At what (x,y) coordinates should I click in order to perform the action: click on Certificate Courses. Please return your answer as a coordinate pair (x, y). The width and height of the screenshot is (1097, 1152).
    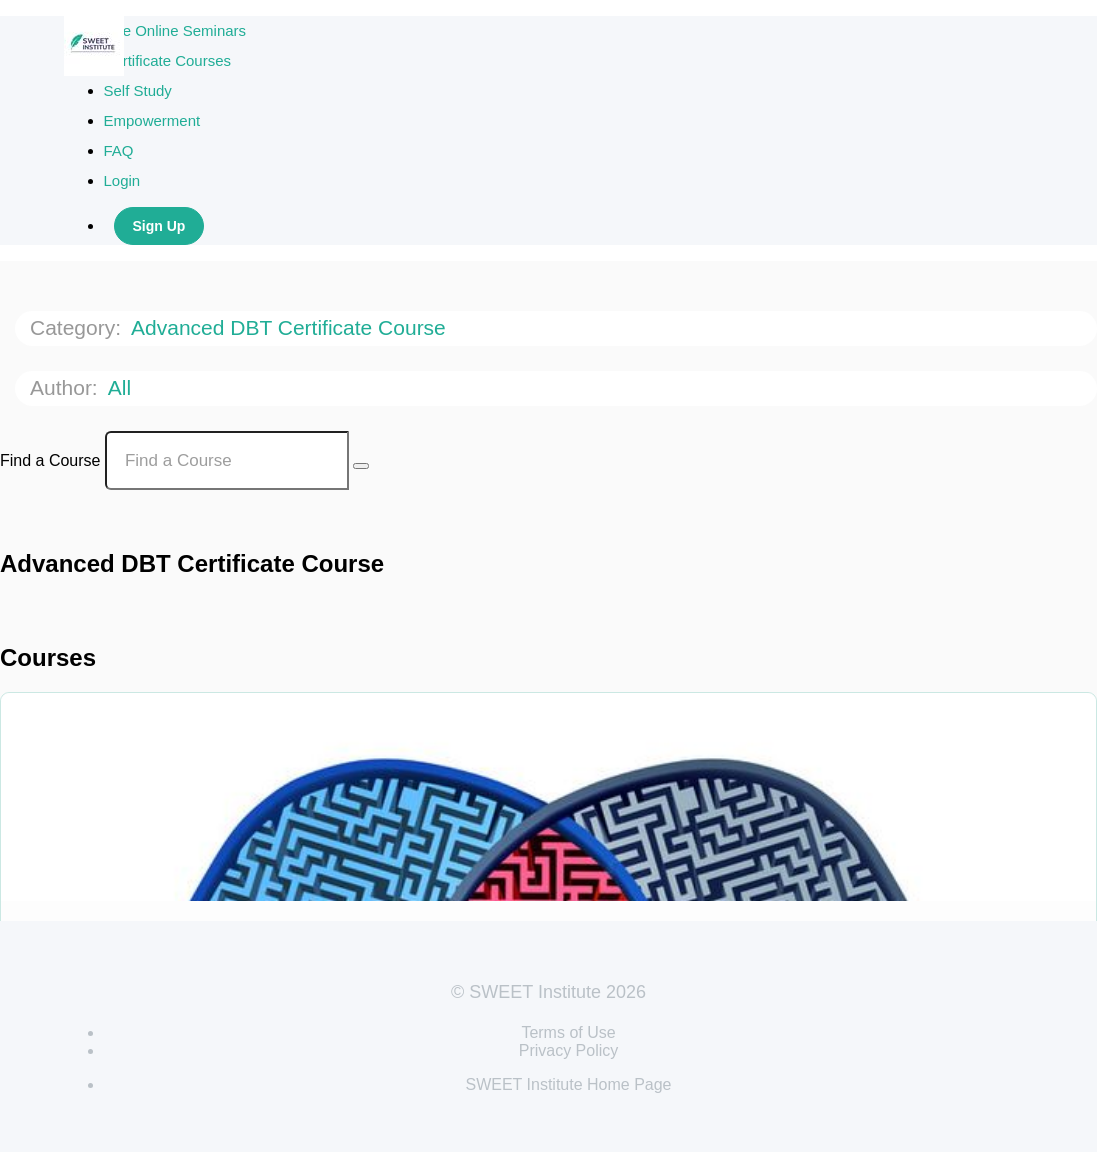
    Looking at the image, I should click on (168, 60).